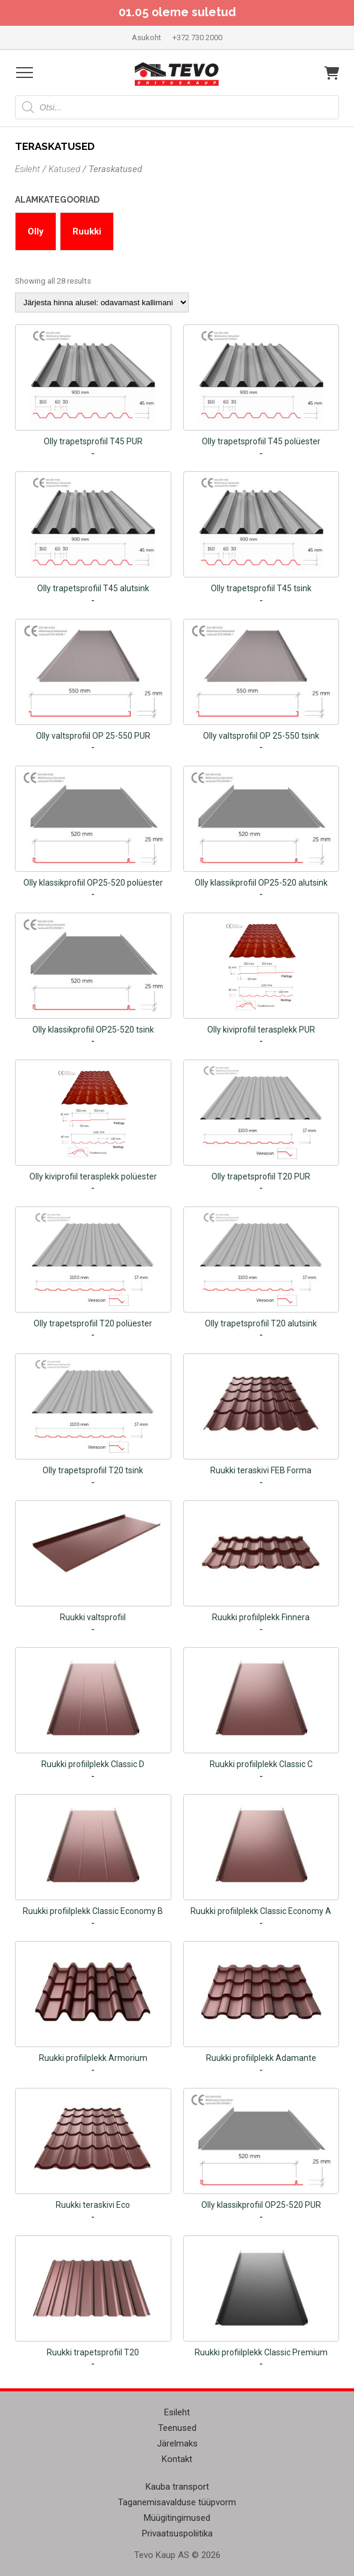  Describe the element at coordinates (36, 231) in the screenshot. I see `Olly` at that location.